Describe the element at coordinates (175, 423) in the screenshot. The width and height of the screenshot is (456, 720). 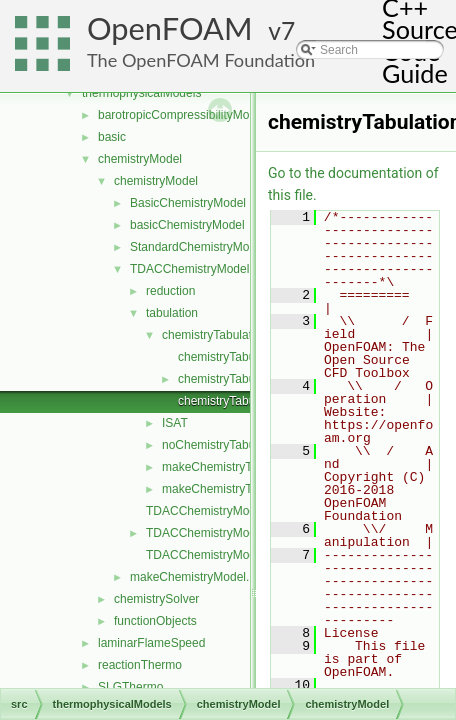
I see `ISAT` at that location.